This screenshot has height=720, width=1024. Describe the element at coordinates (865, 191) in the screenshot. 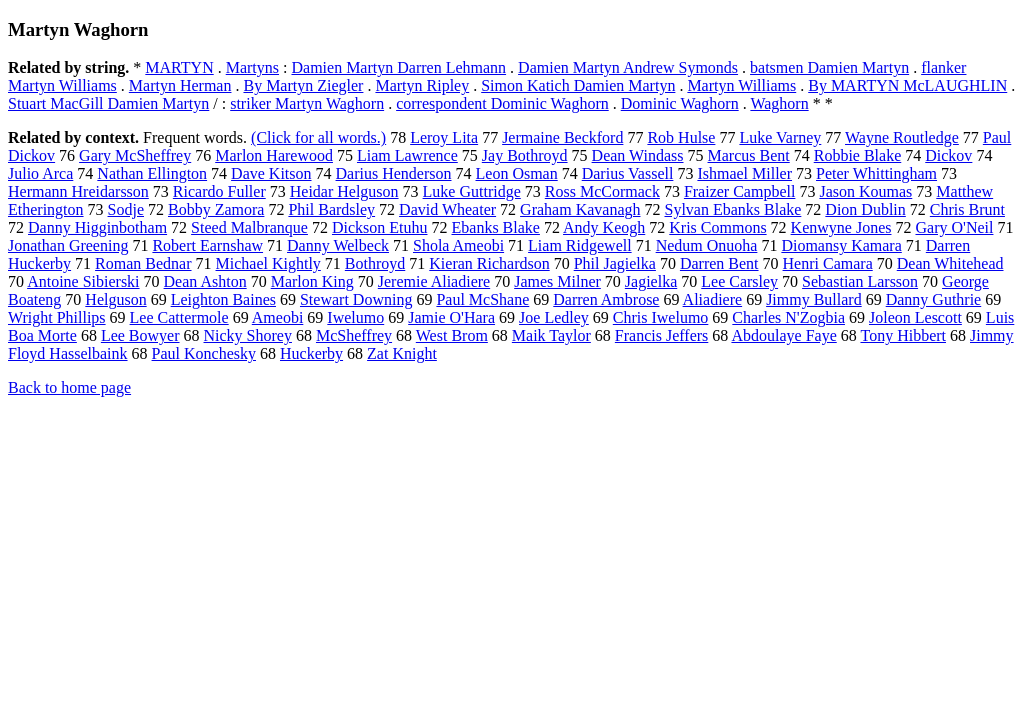

I see `Jason Koumas` at that location.